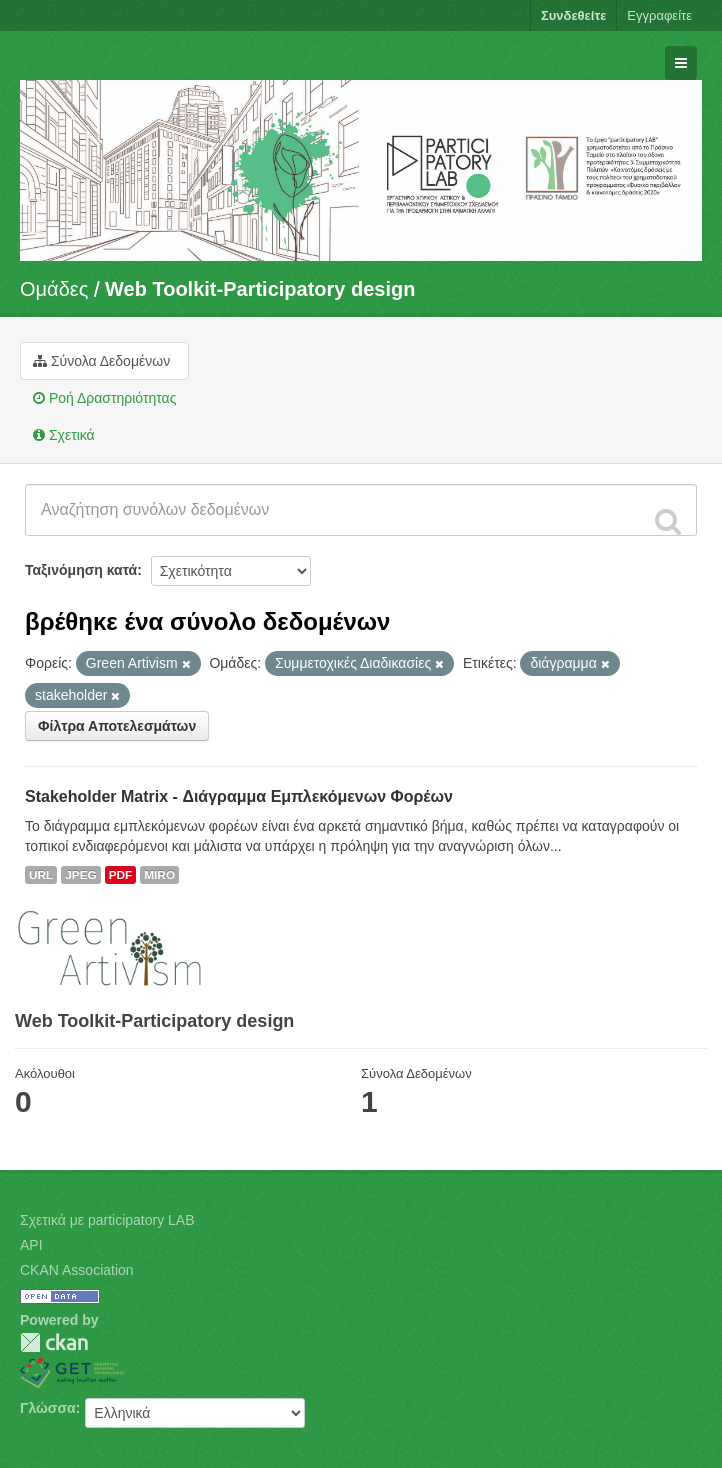 This screenshot has height=1468, width=722. Describe the element at coordinates (81, 570) in the screenshot. I see `Ταξινόμηση κατά` at that location.